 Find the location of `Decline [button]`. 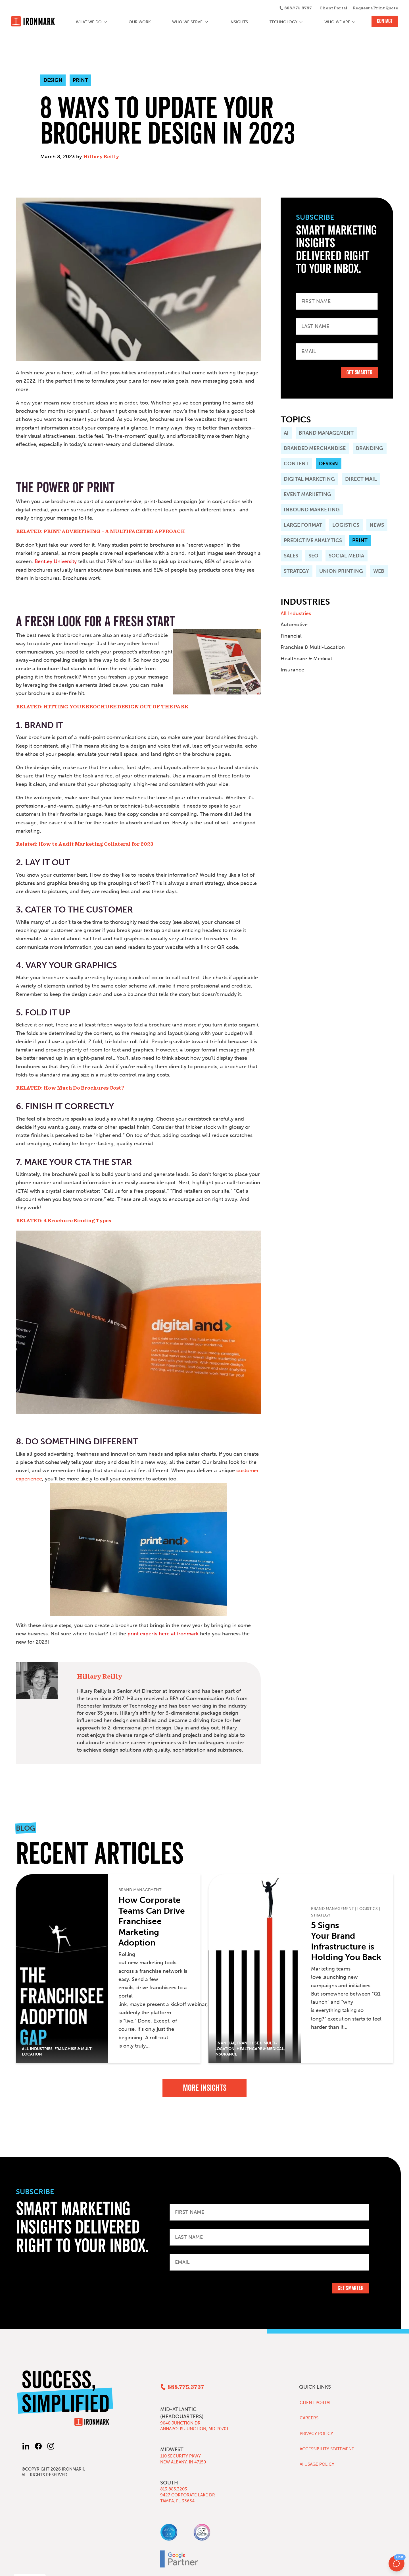

Decline [button] is located at coordinates (366, 2564).